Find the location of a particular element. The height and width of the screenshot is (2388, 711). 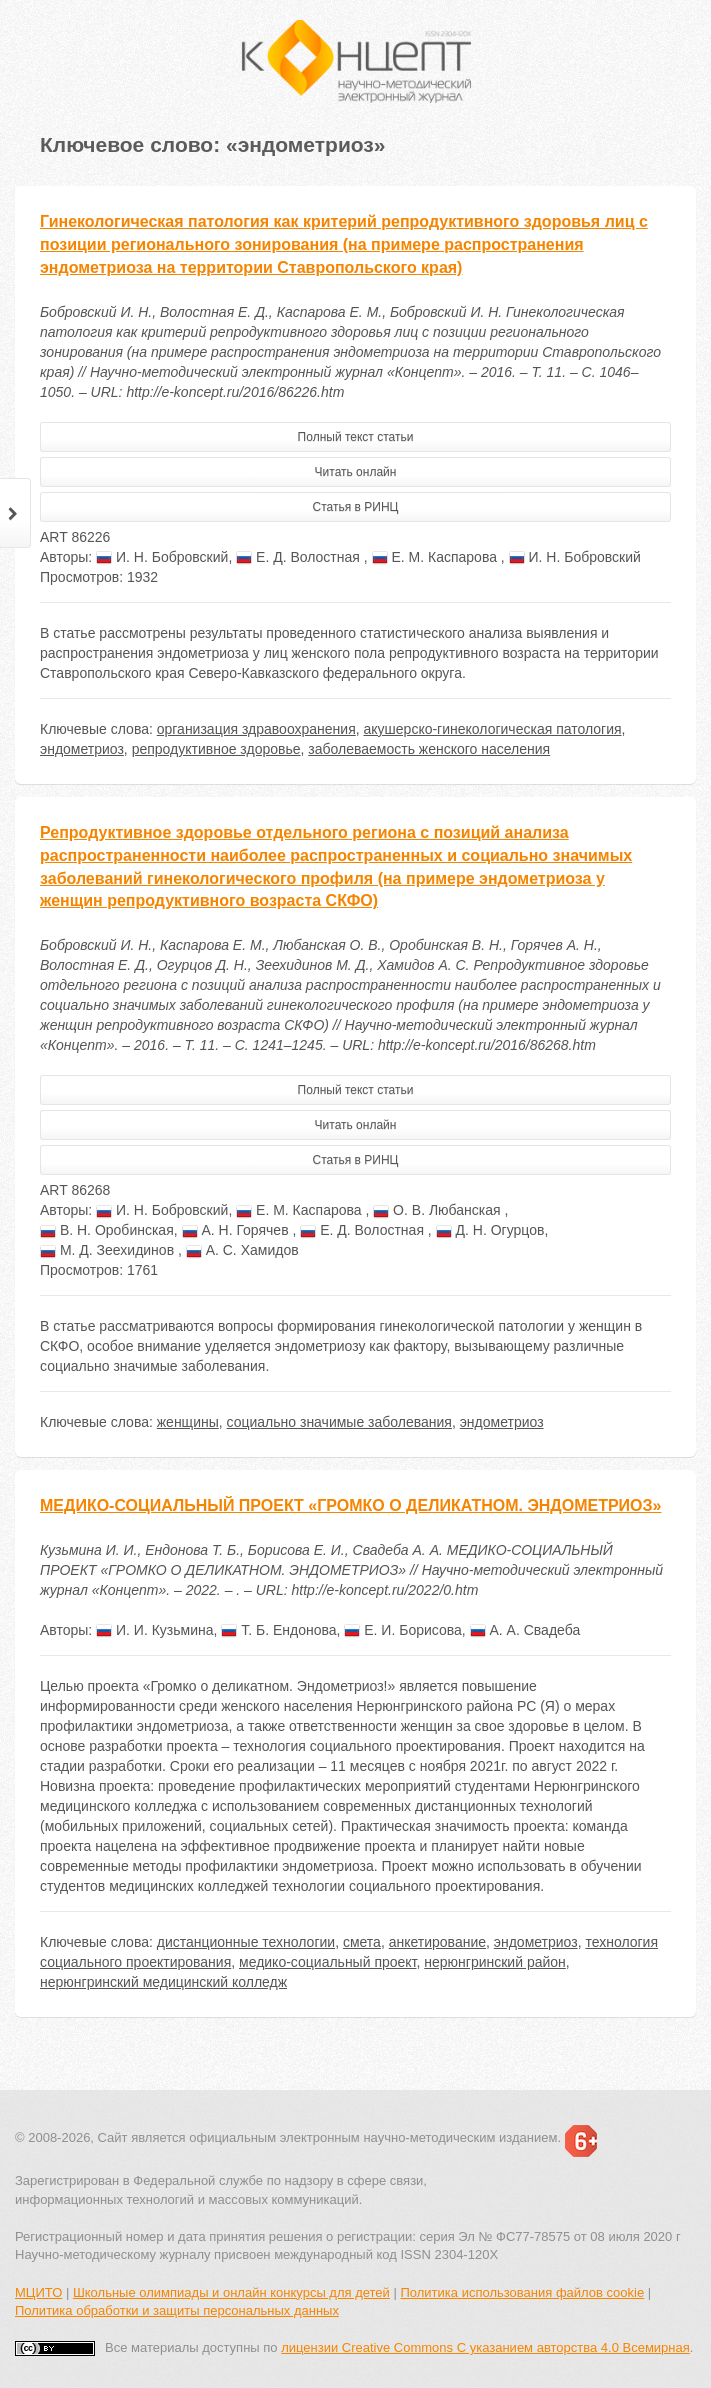

нерюнгринский медицинский колледж is located at coordinates (163, 1982).